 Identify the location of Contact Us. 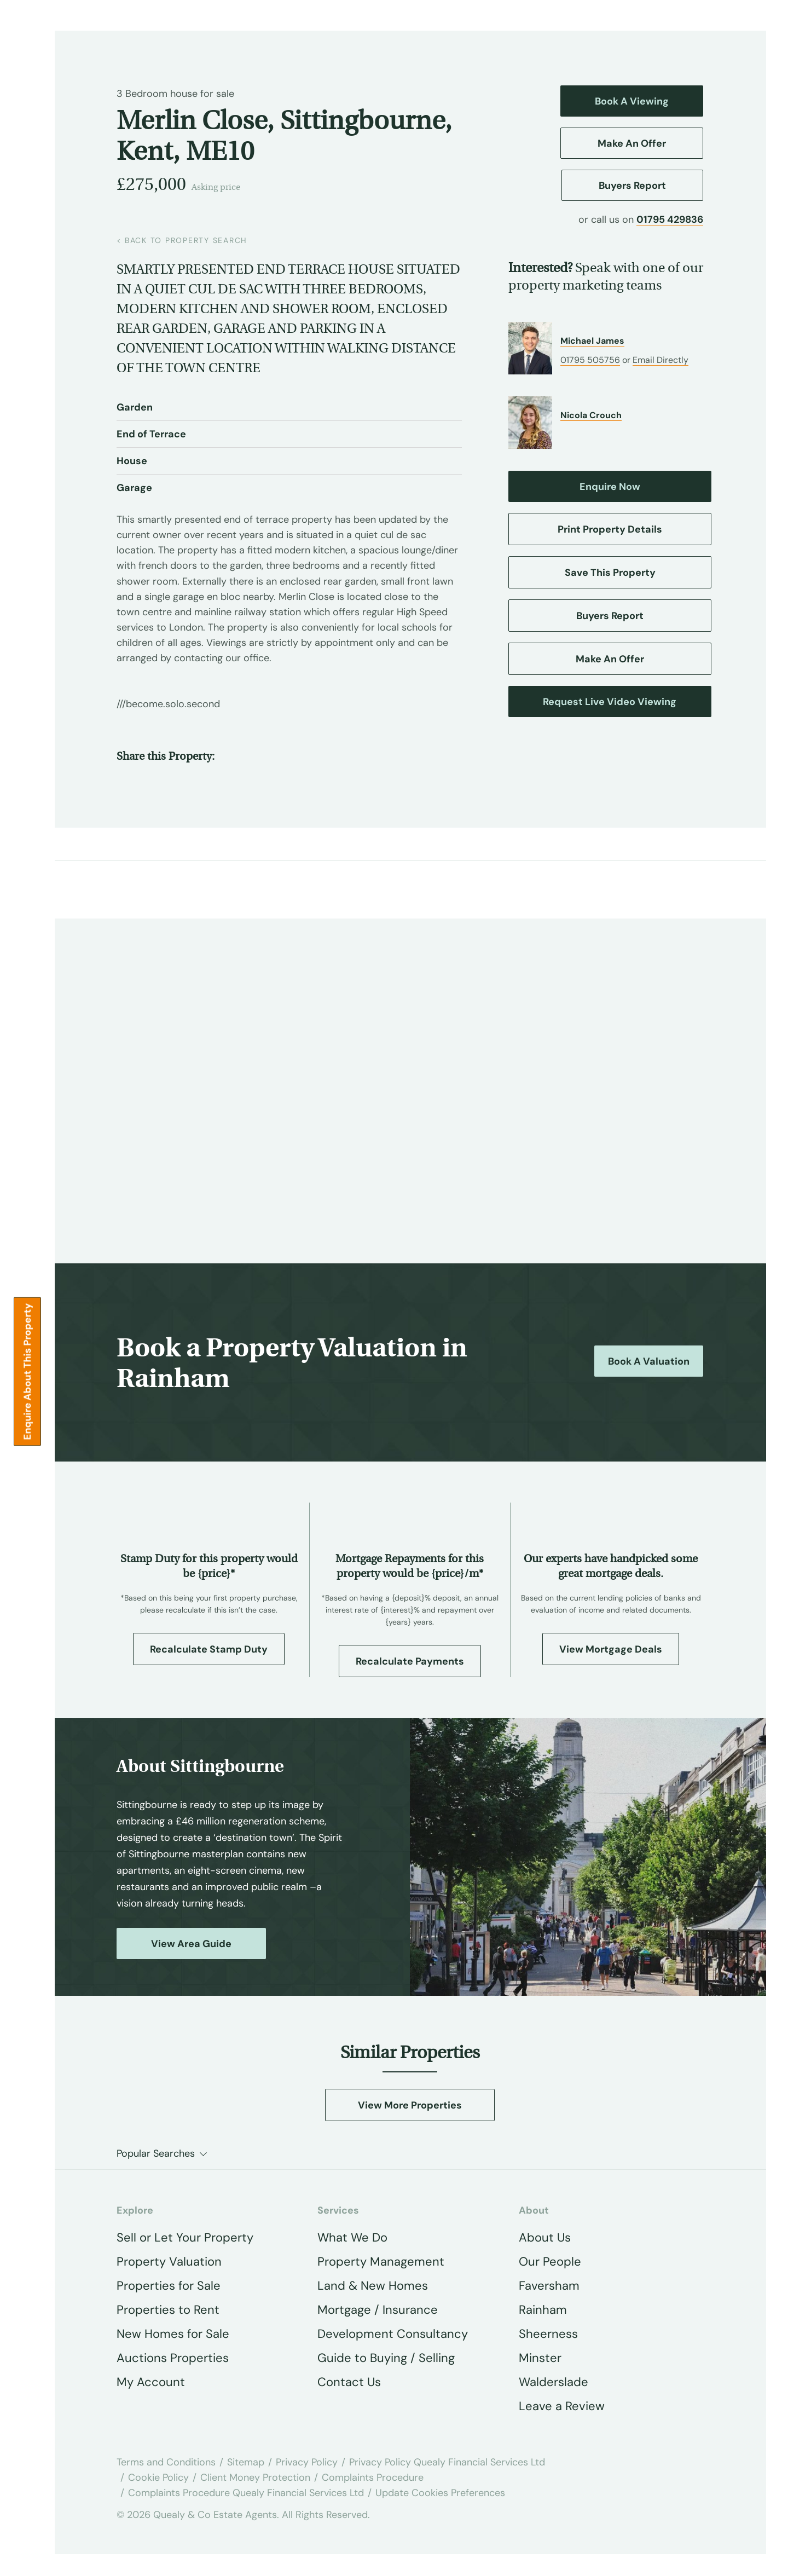
(349, 2382).